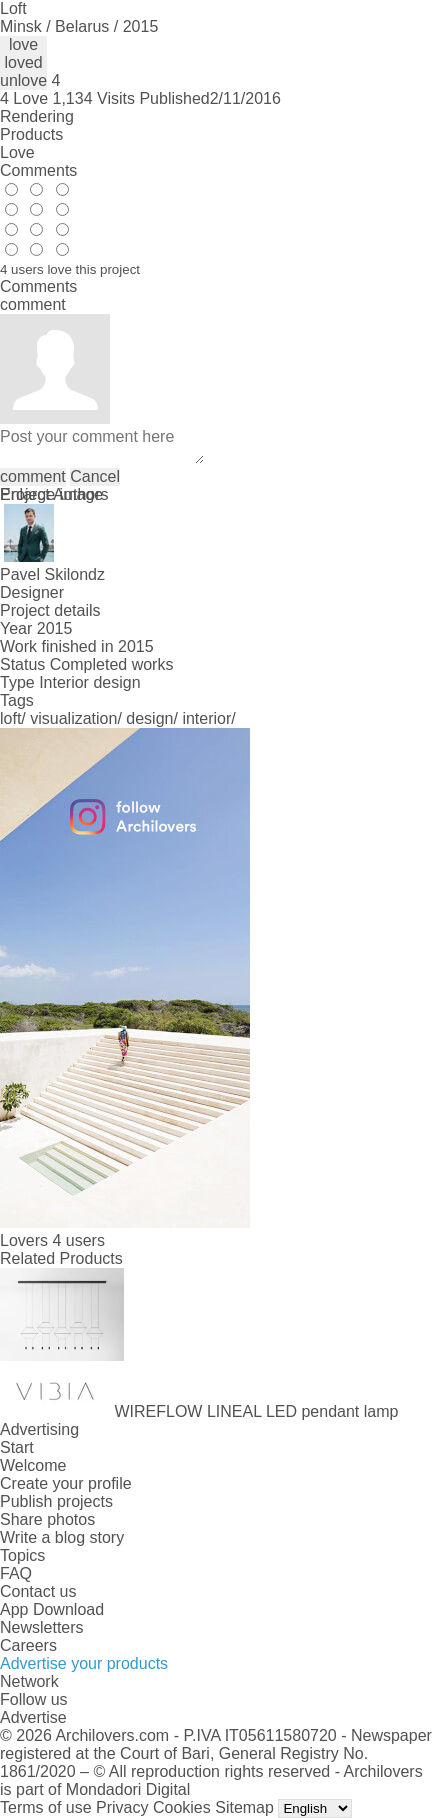  I want to click on Careers, so click(28, 1645).